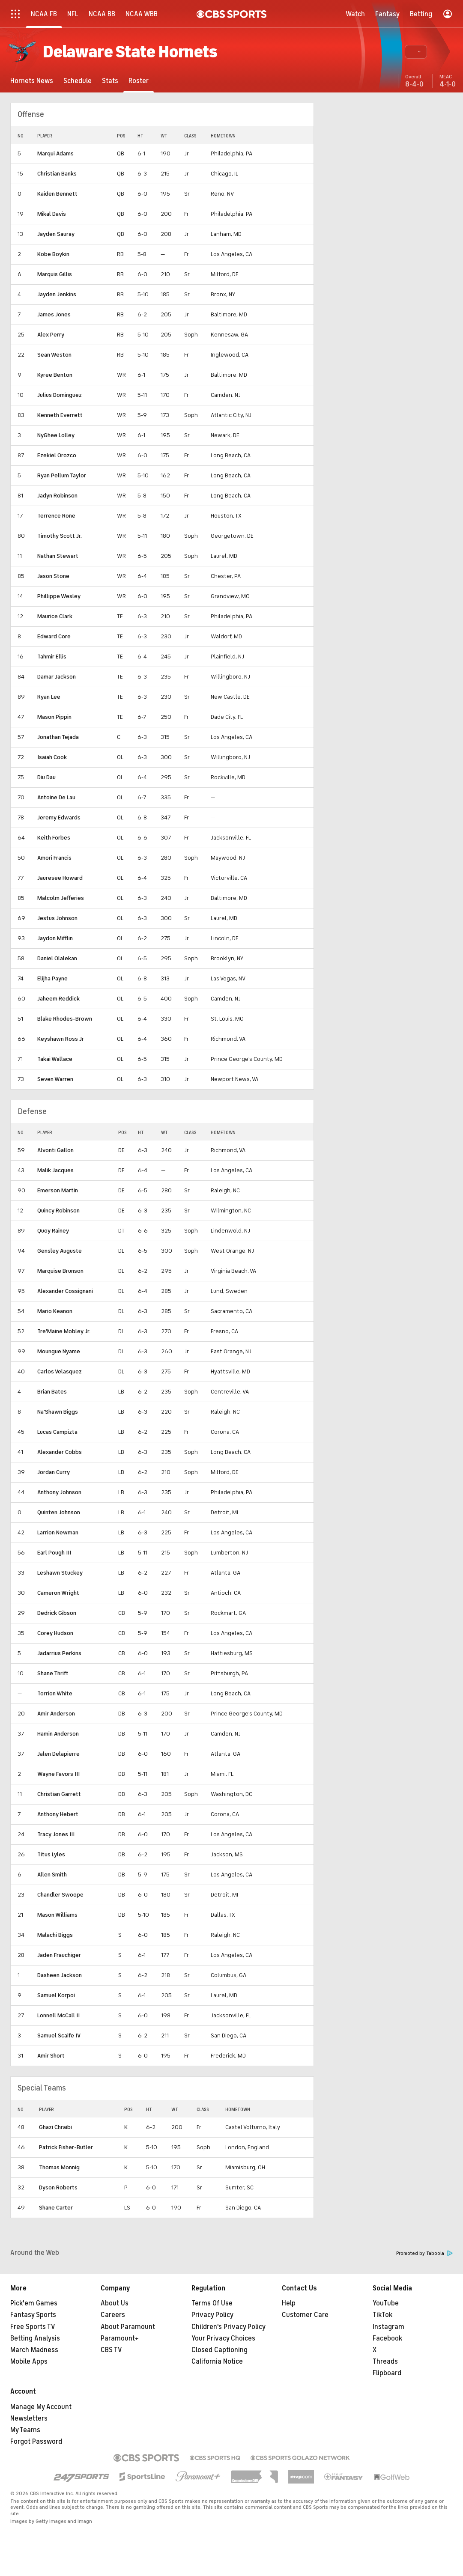 This screenshot has height=2576, width=463. What do you see at coordinates (46, 777) in the screenshot?
I see `Diu Dau` at bounding box center [46, 777].